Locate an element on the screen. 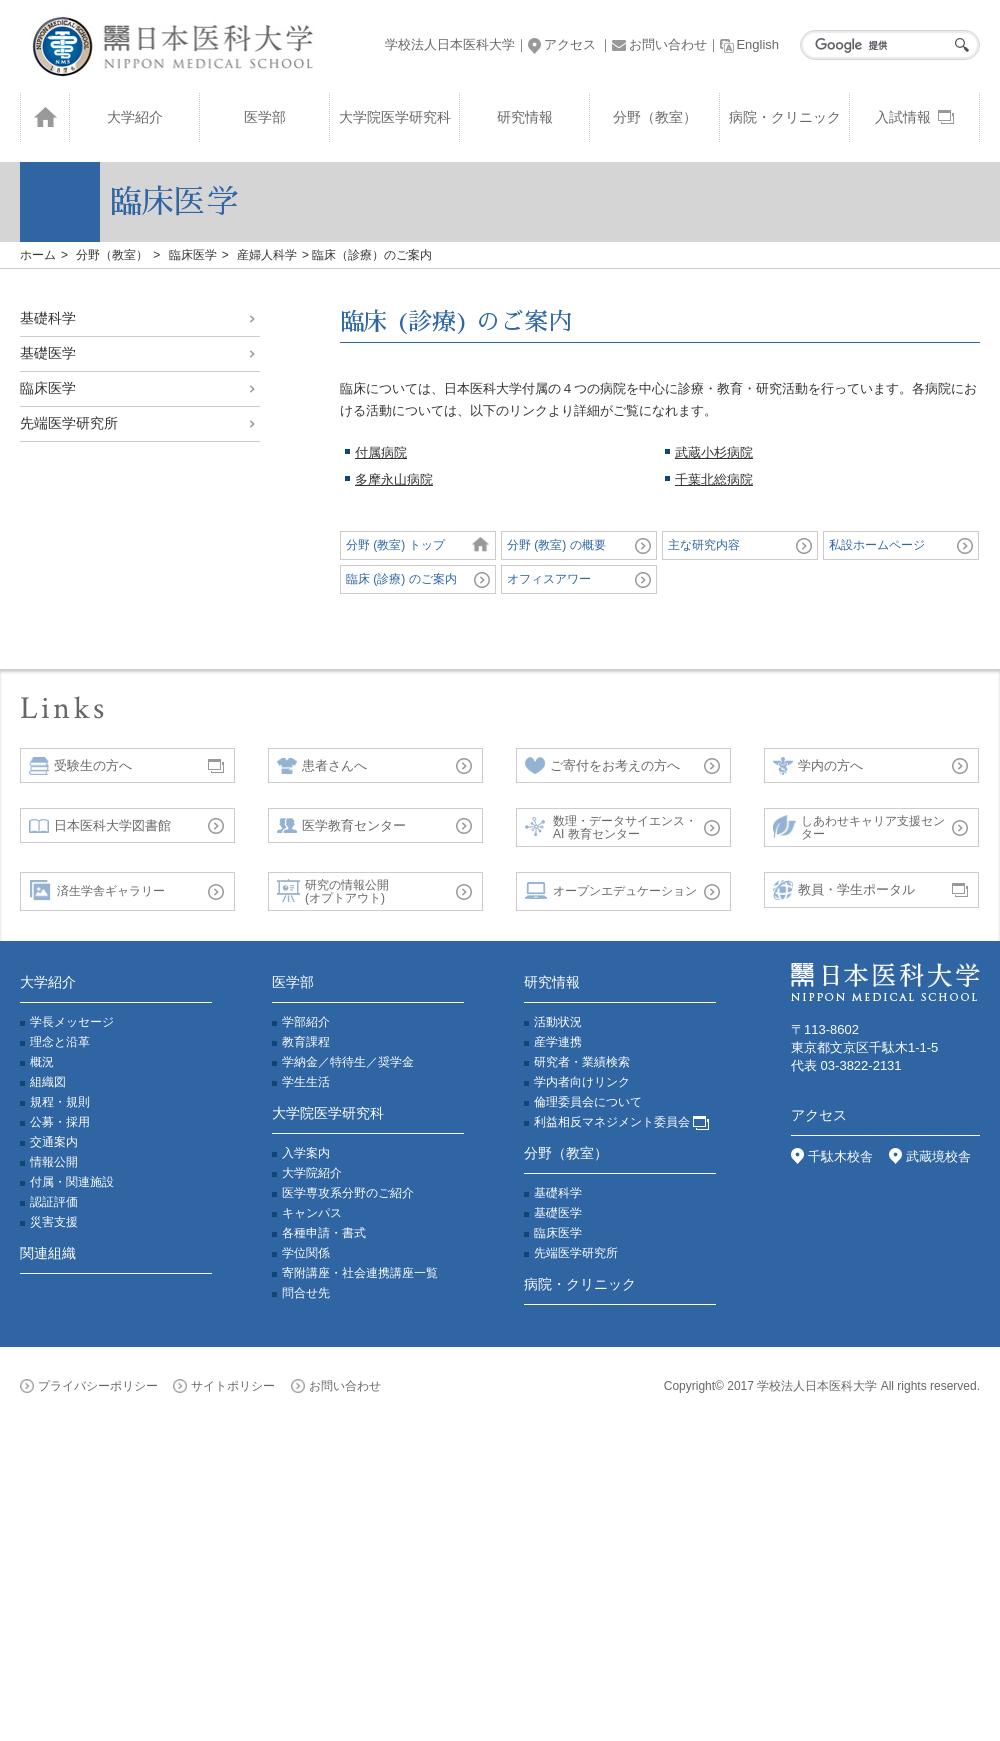  公募・採用 is located at coordinates (60, 1122).